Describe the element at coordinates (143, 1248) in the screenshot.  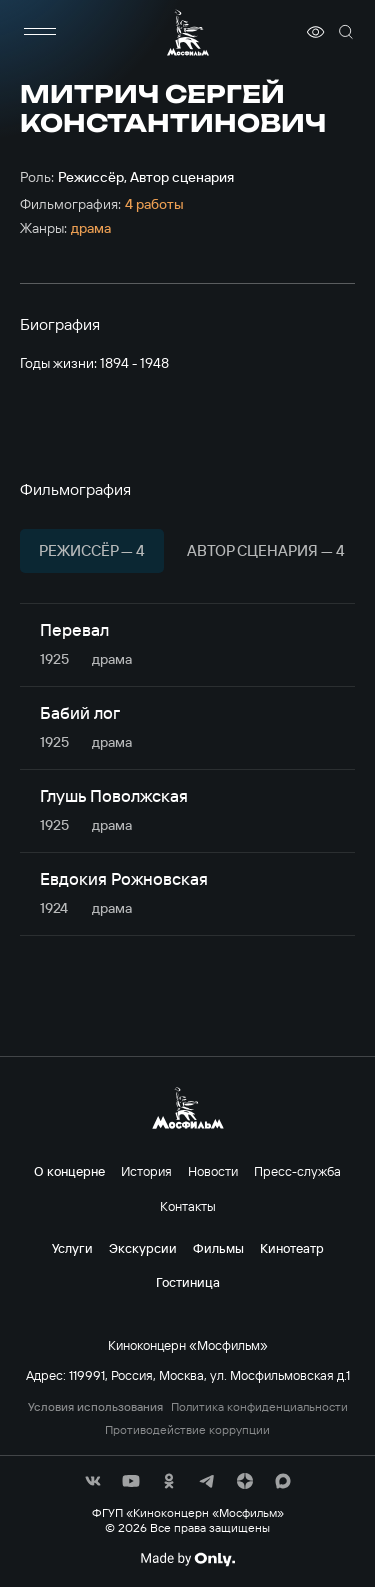
I see `Экскурсии` at that location.